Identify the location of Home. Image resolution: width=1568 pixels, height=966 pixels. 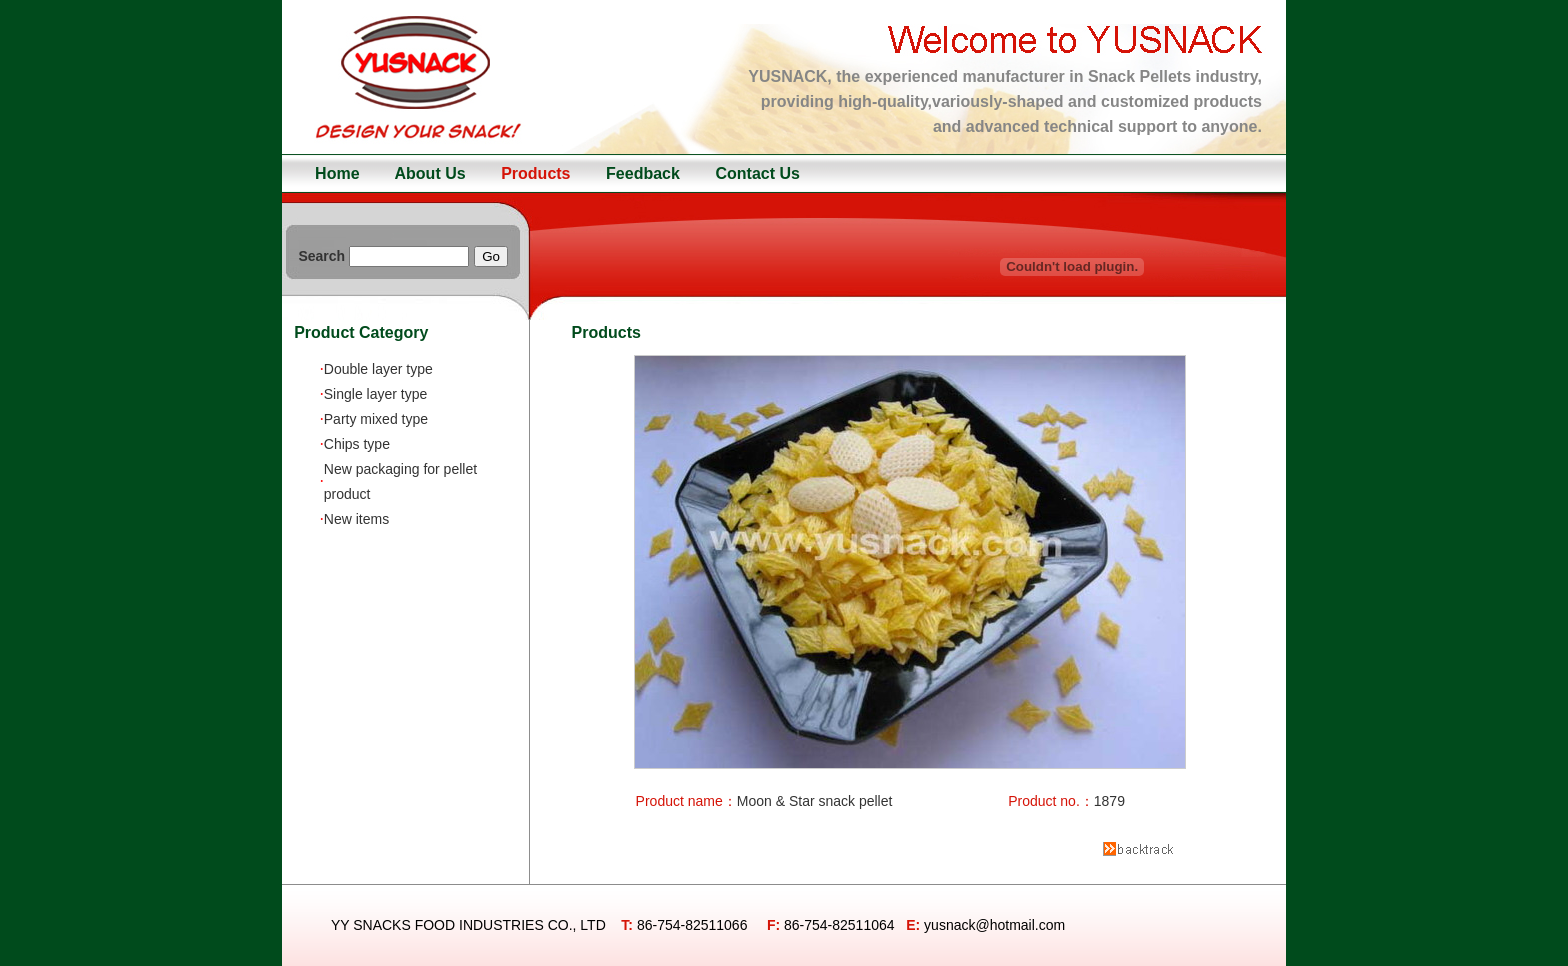
(337, 173).